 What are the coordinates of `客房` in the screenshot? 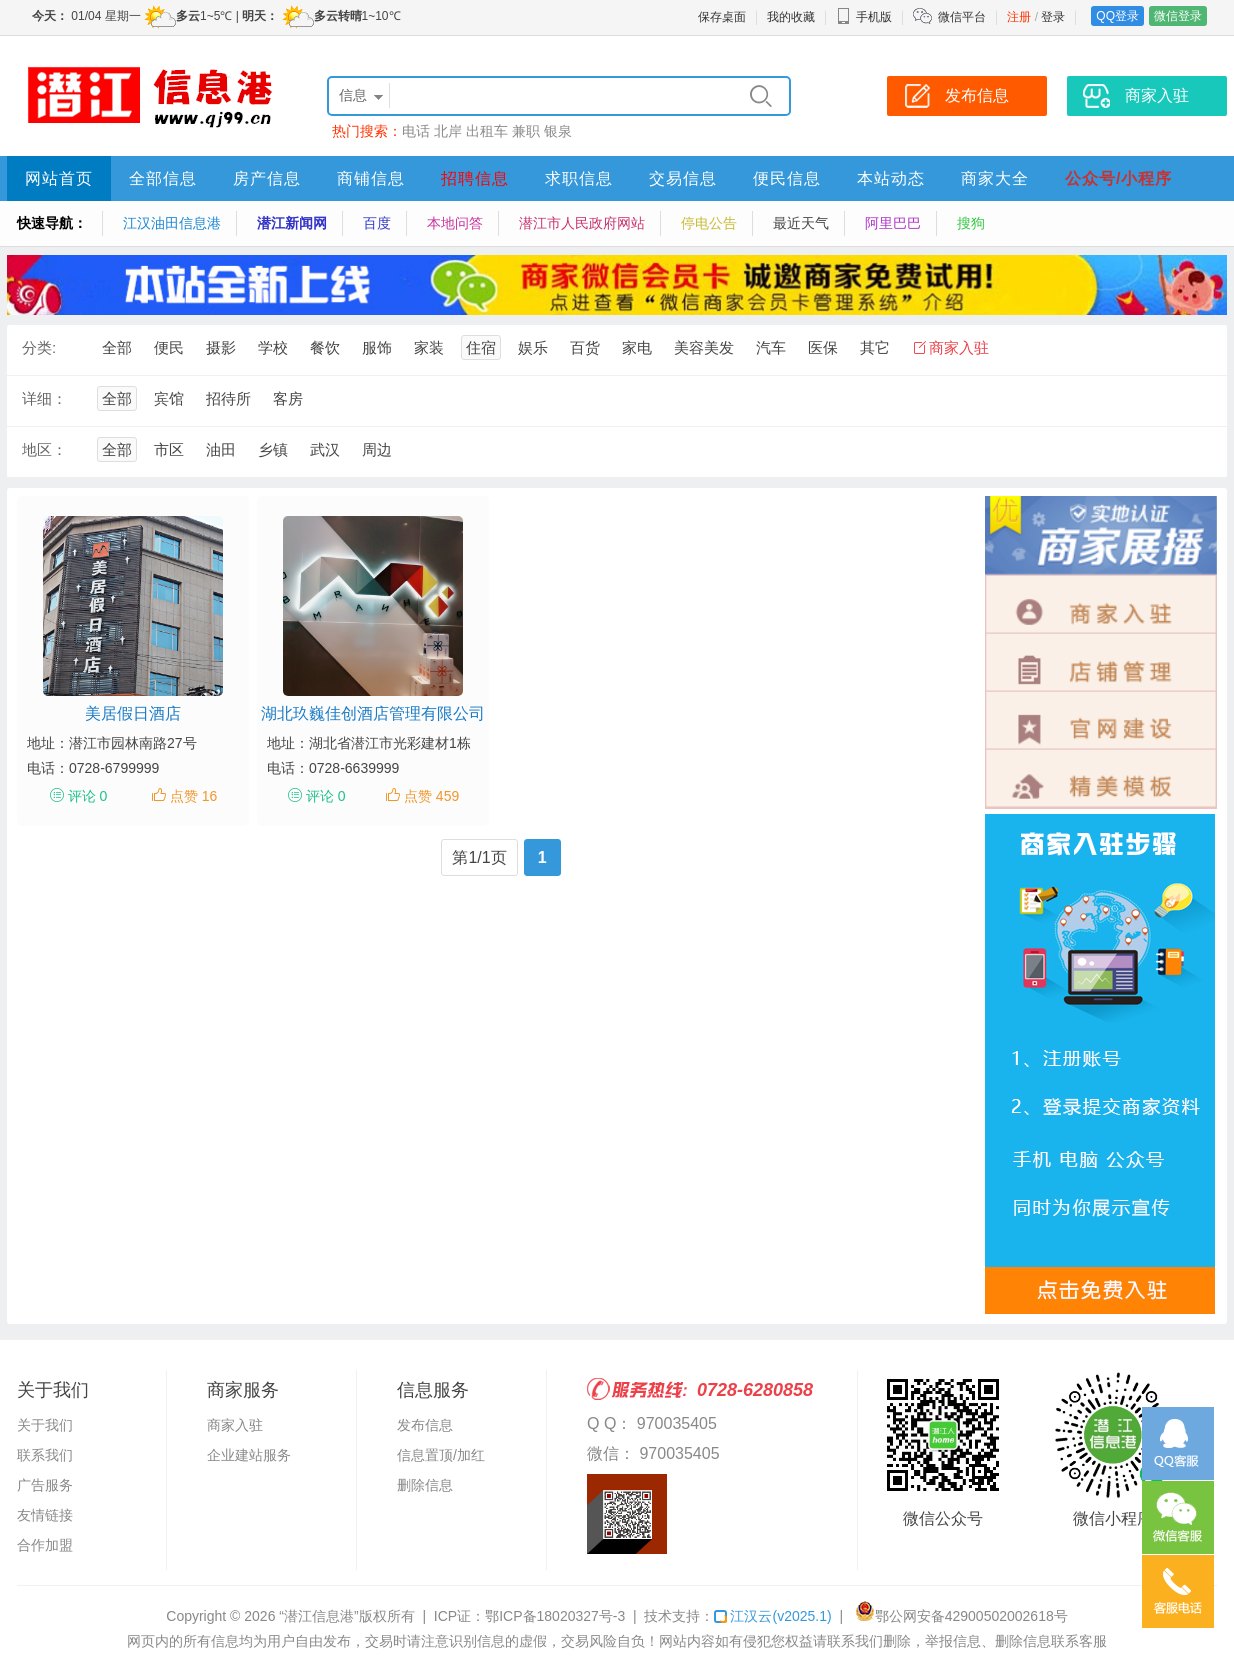 It's located at (288, 398).